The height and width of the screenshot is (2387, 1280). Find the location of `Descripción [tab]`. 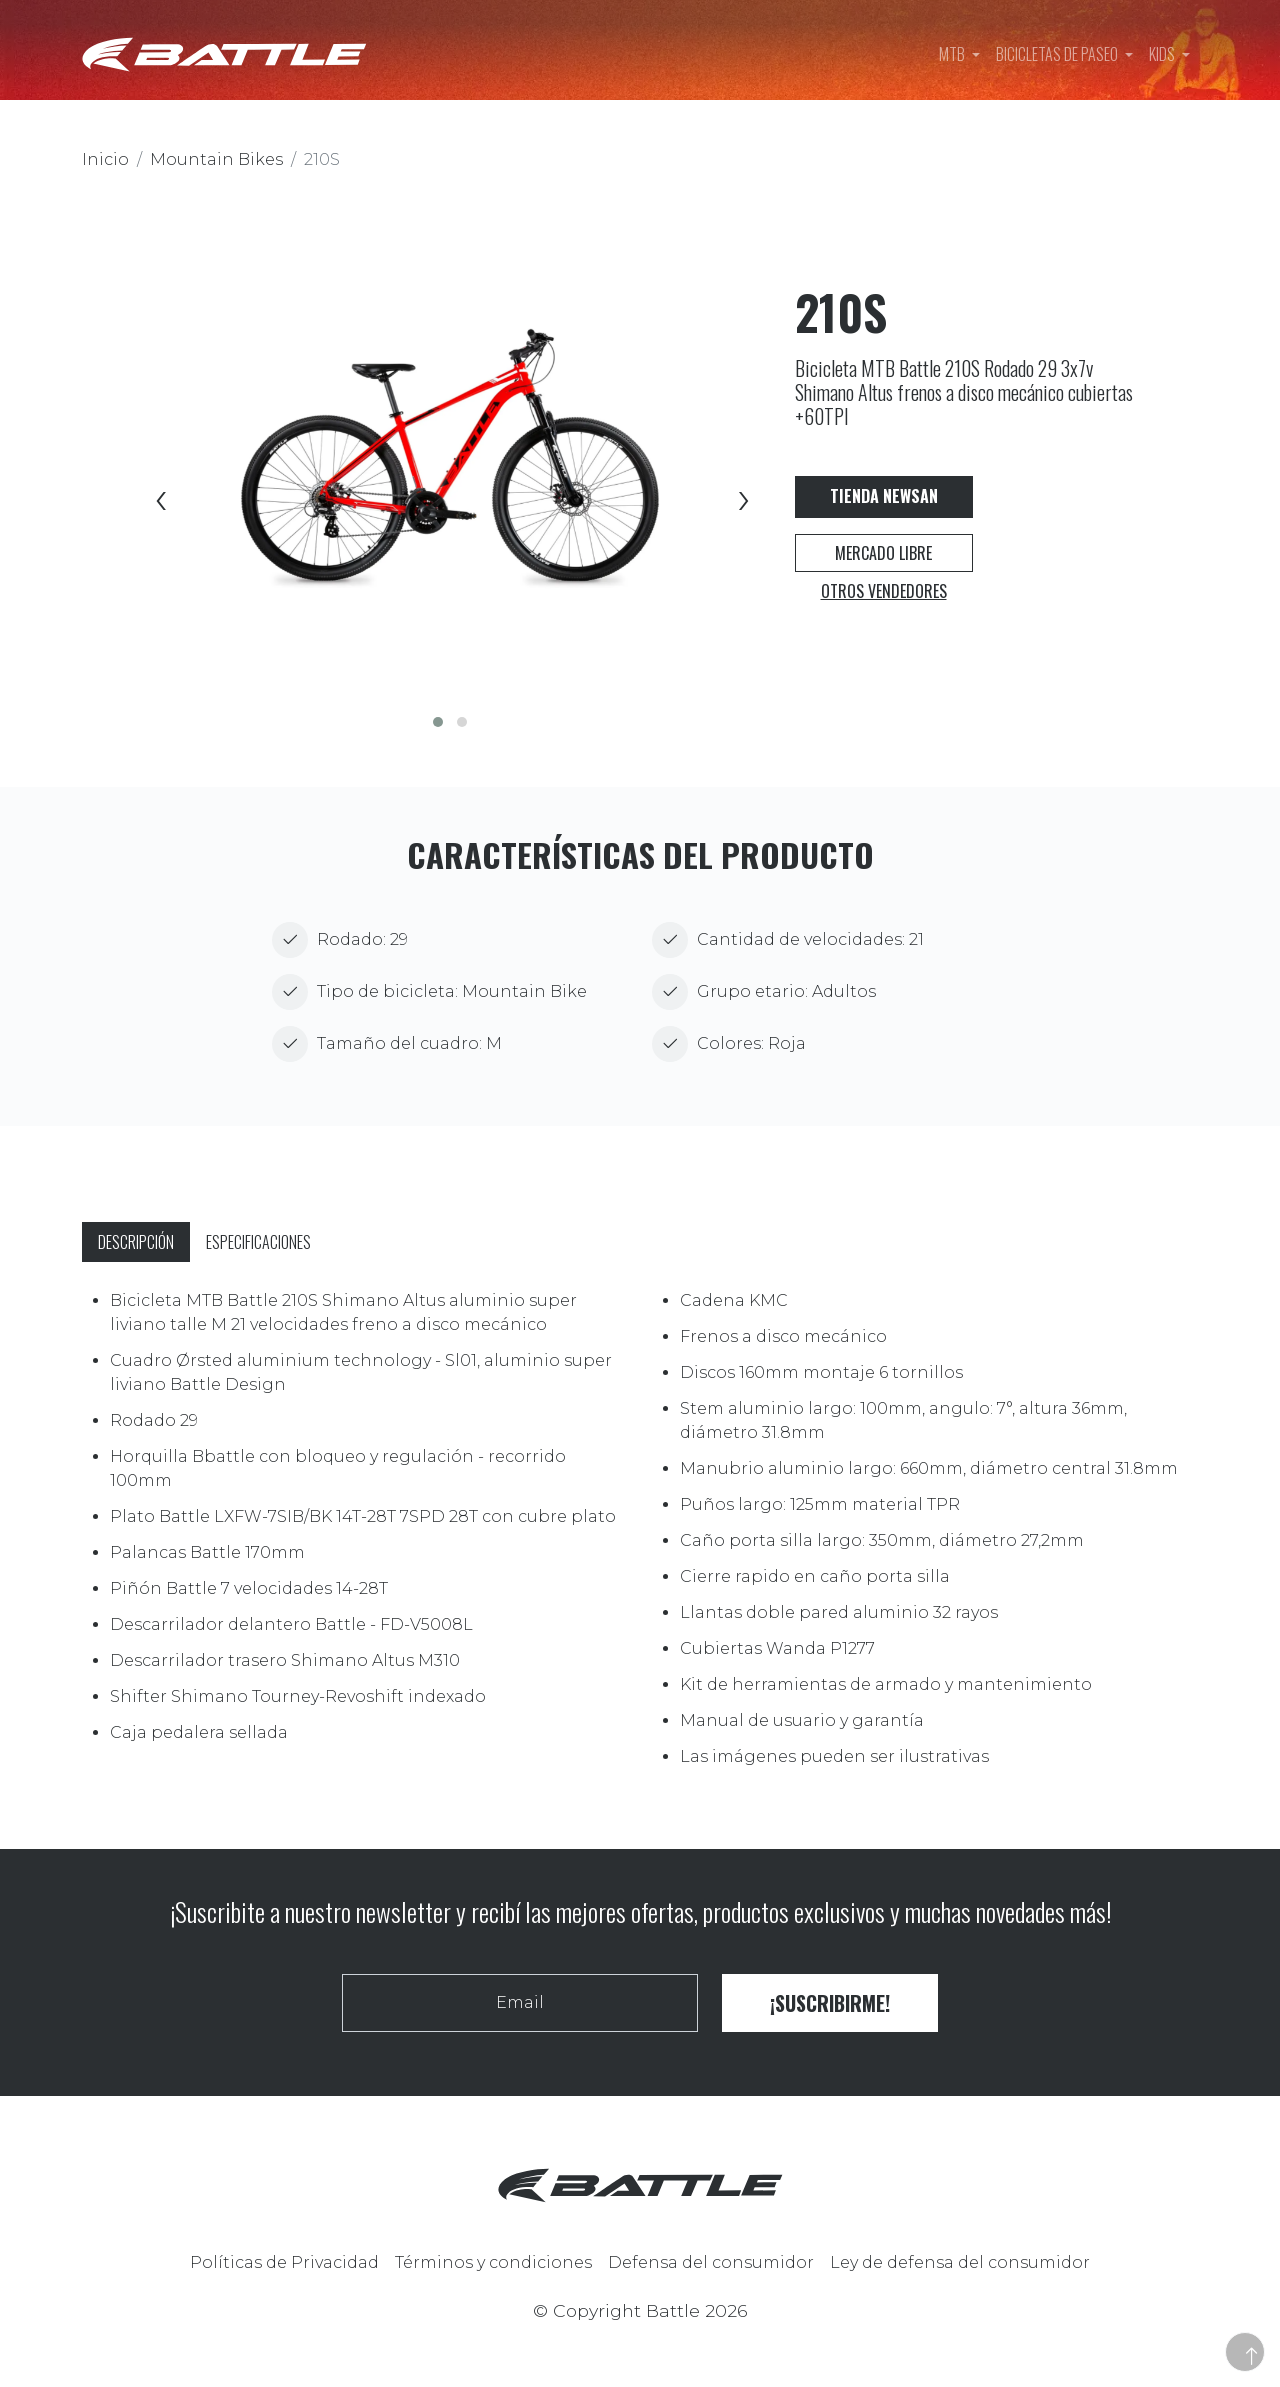

Descripción [tab] is located at coordinates (136, 1242).